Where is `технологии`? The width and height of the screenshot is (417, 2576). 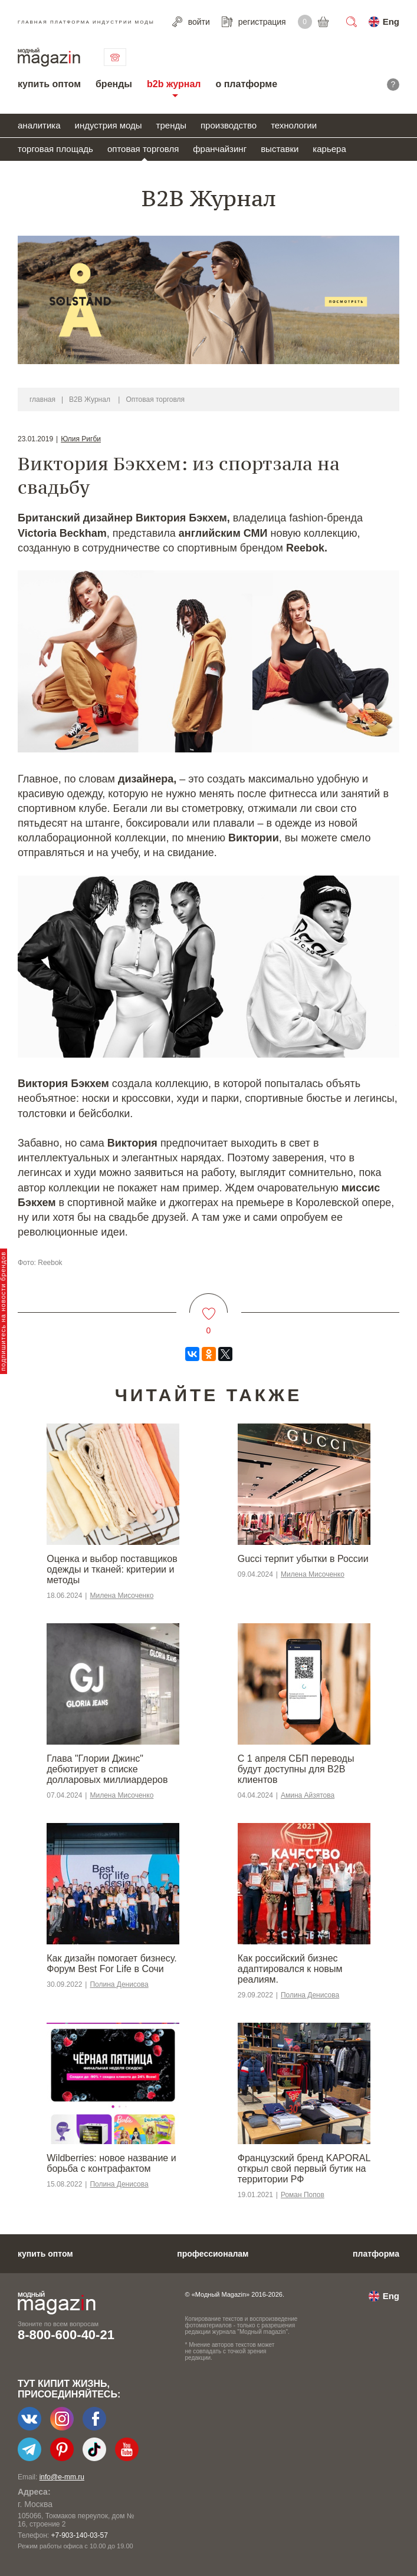 технологии is located at coordinates (294, 125).